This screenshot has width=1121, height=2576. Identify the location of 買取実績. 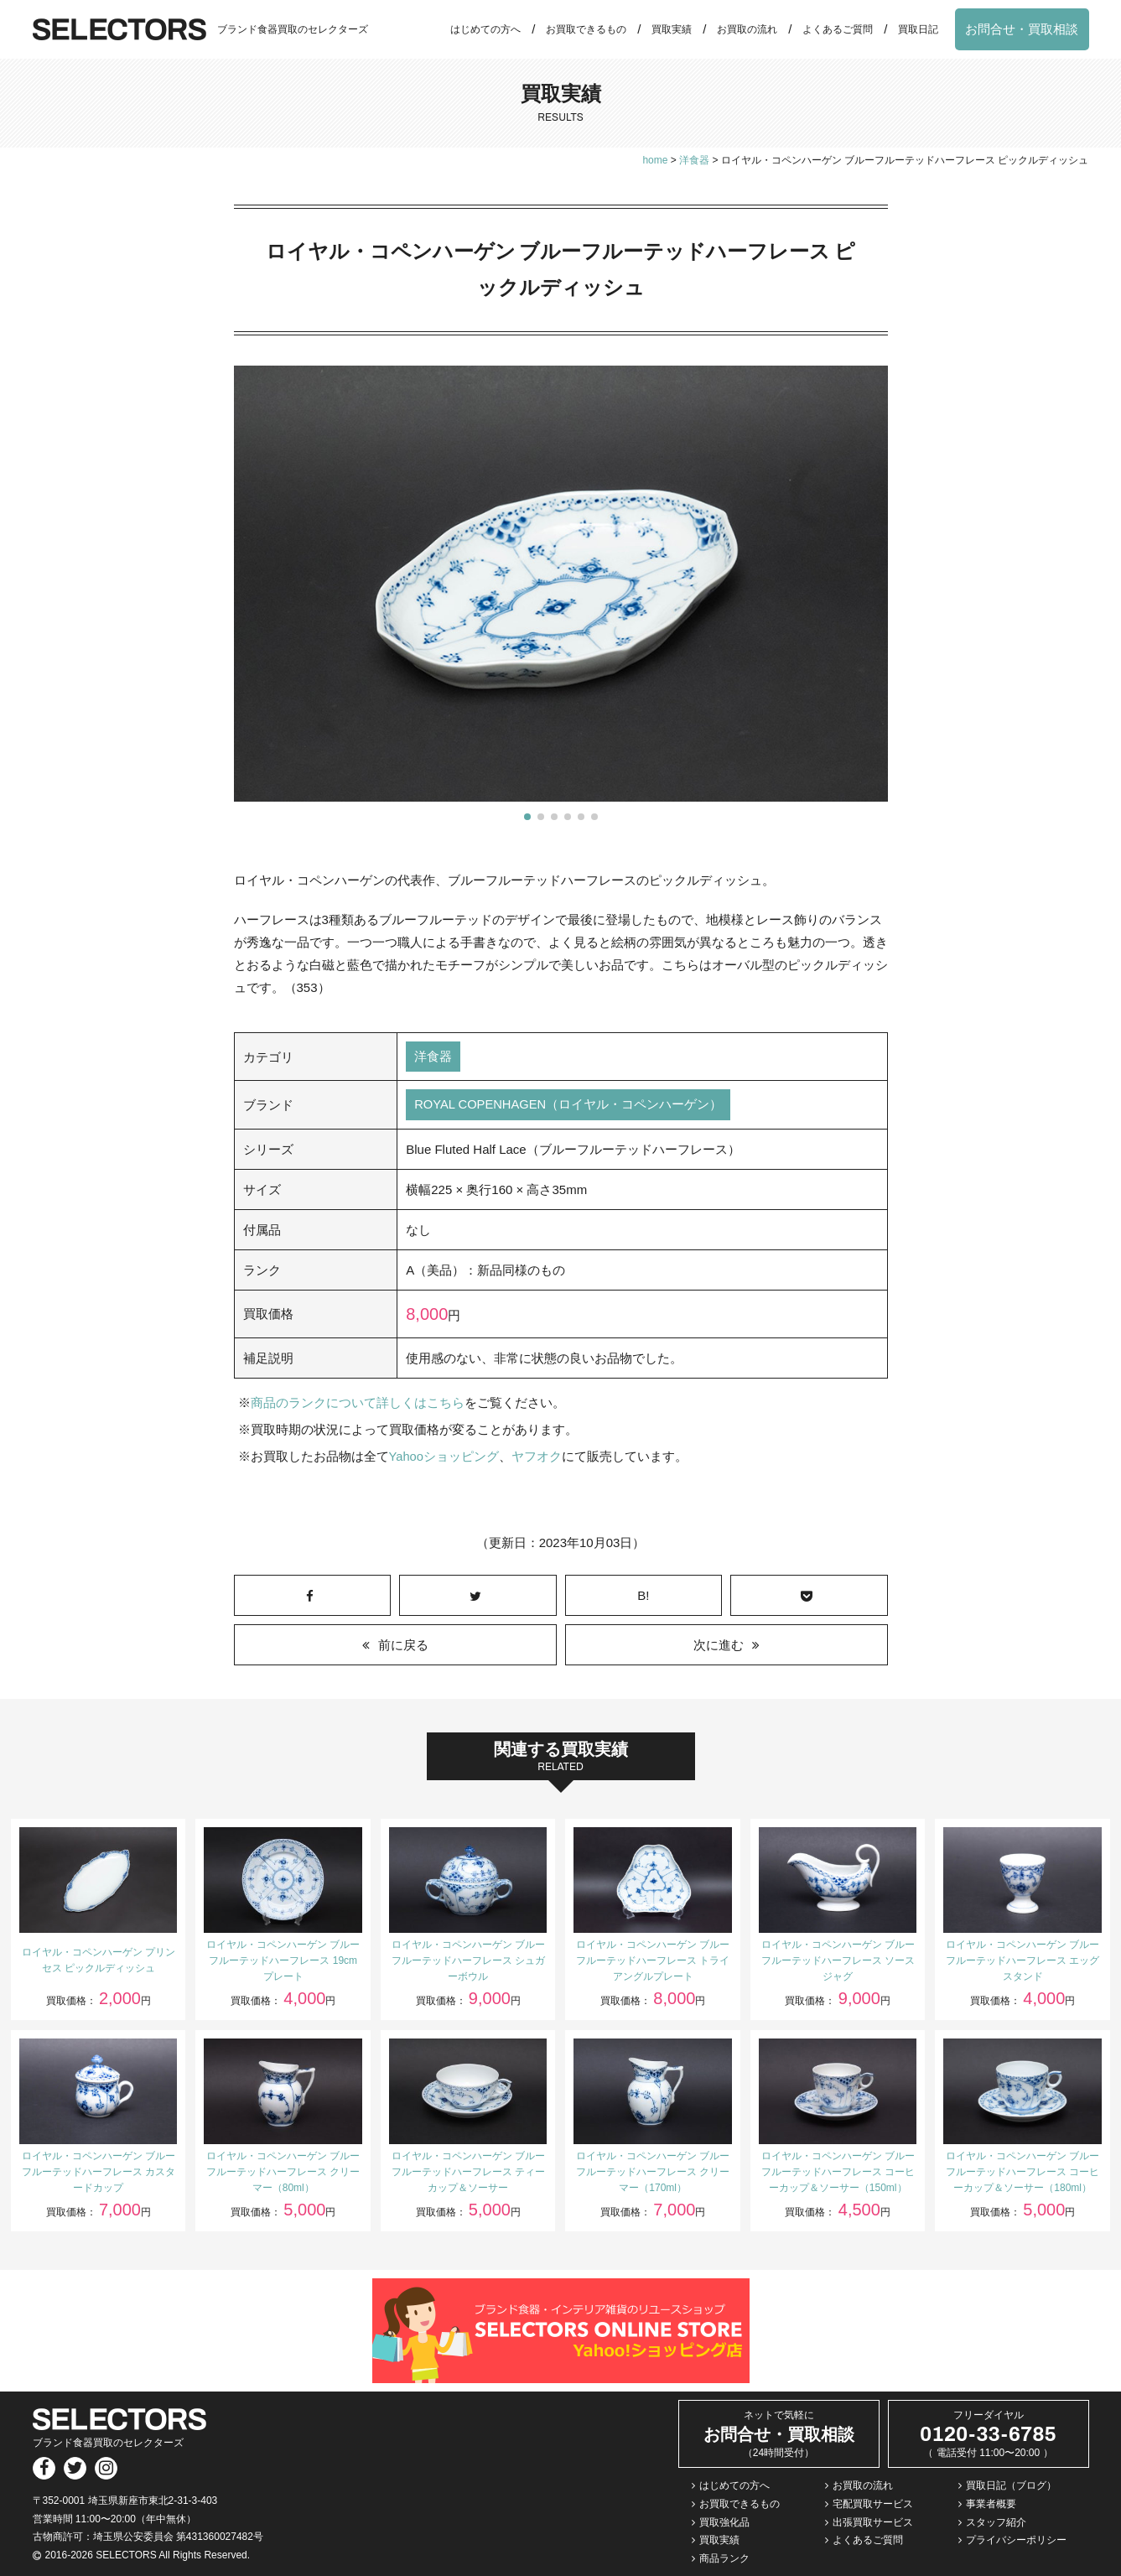
(671, 29).